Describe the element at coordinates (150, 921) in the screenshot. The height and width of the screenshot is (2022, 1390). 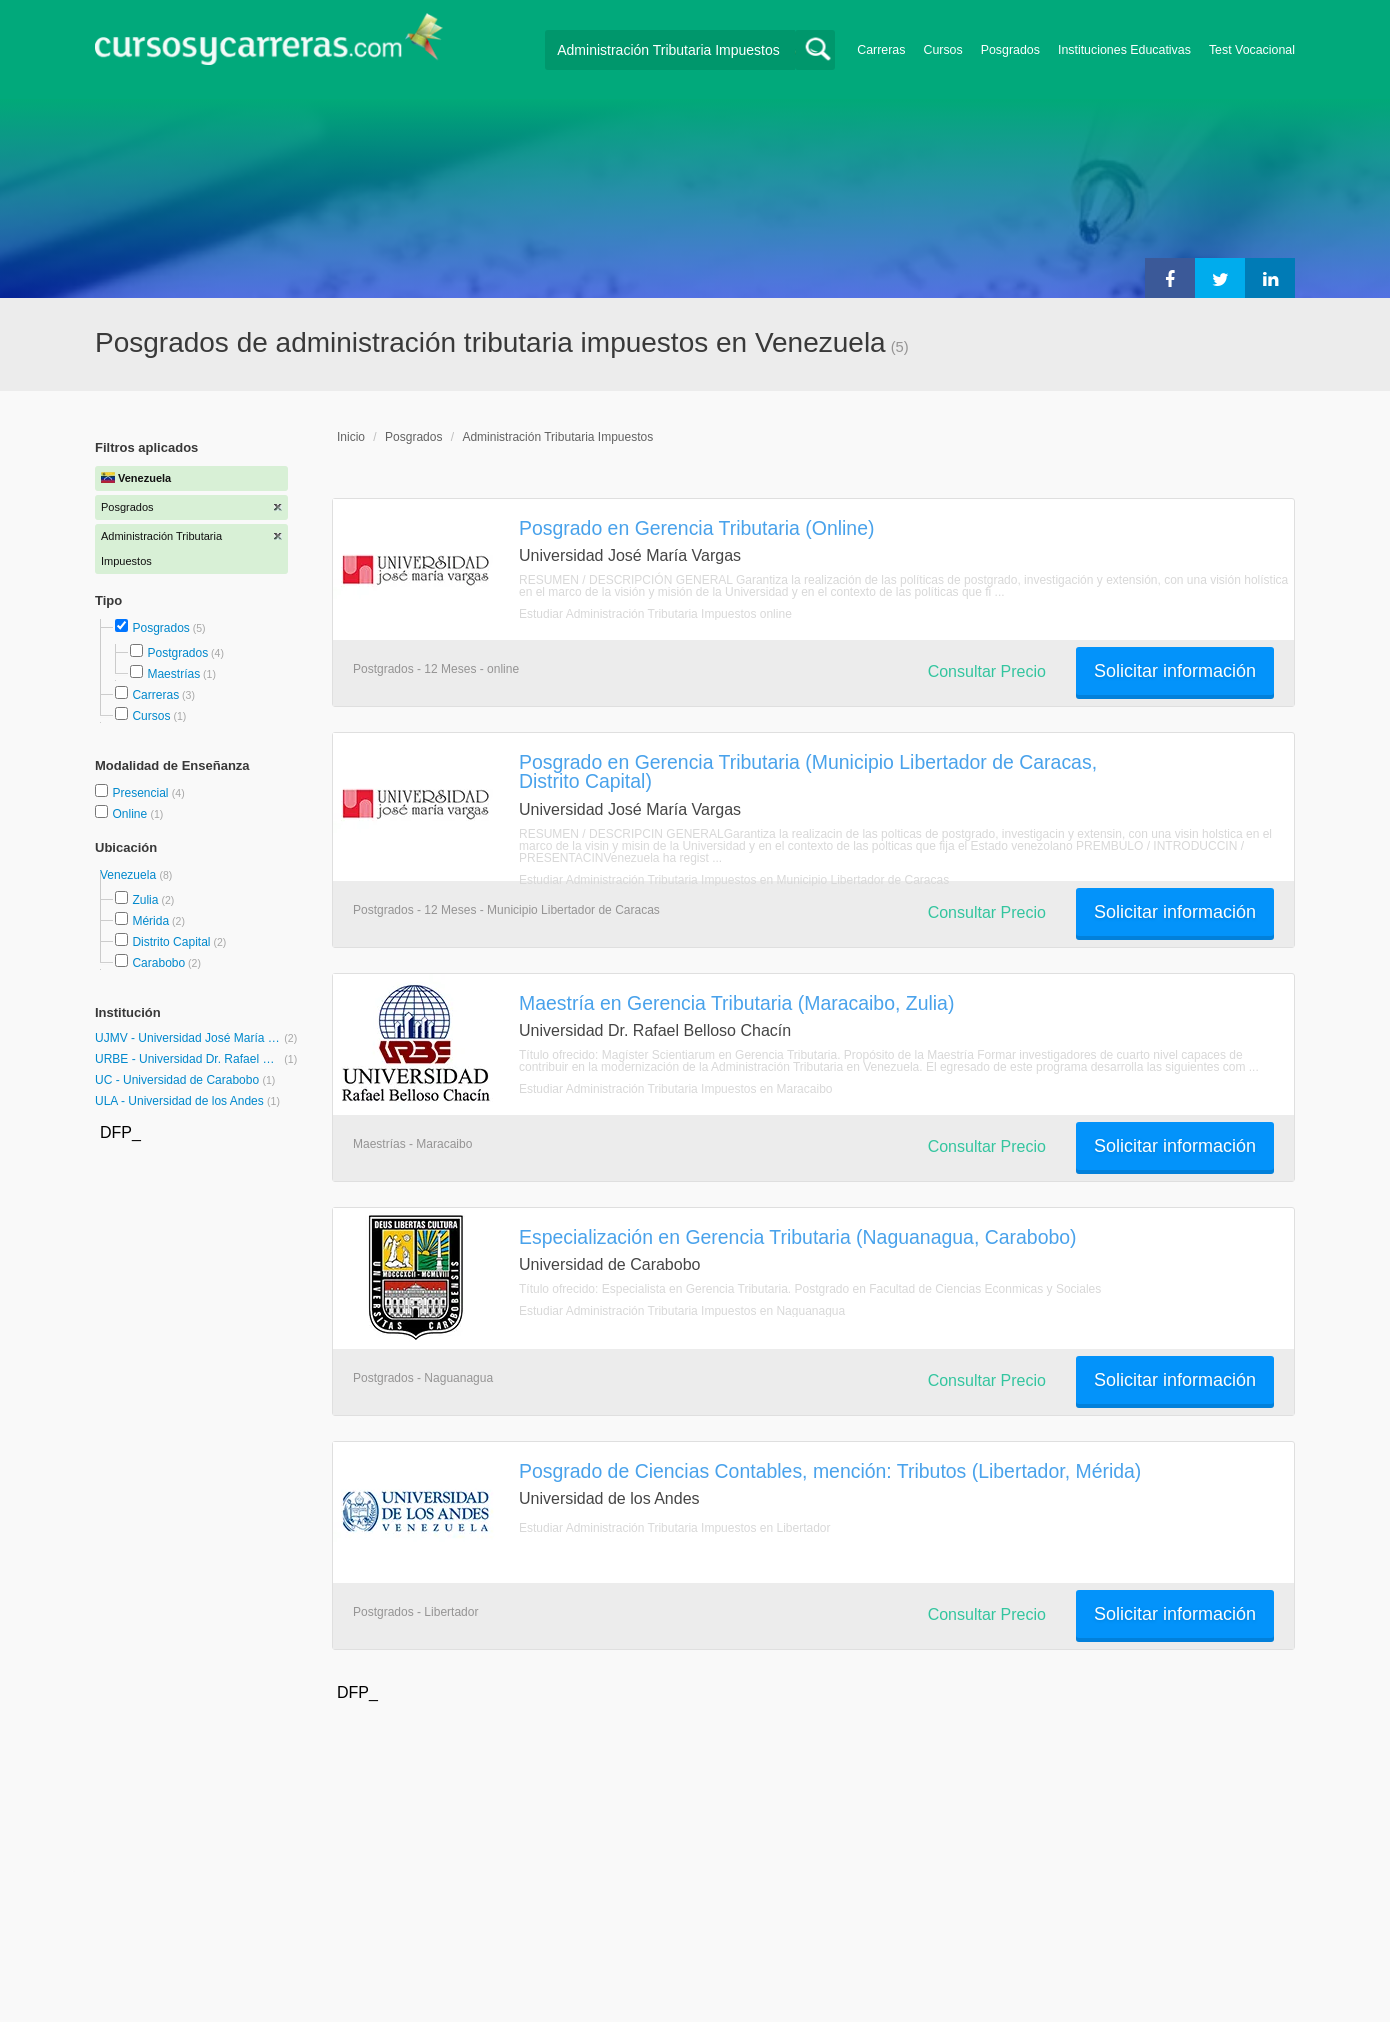
I see `Mérida` at that location.